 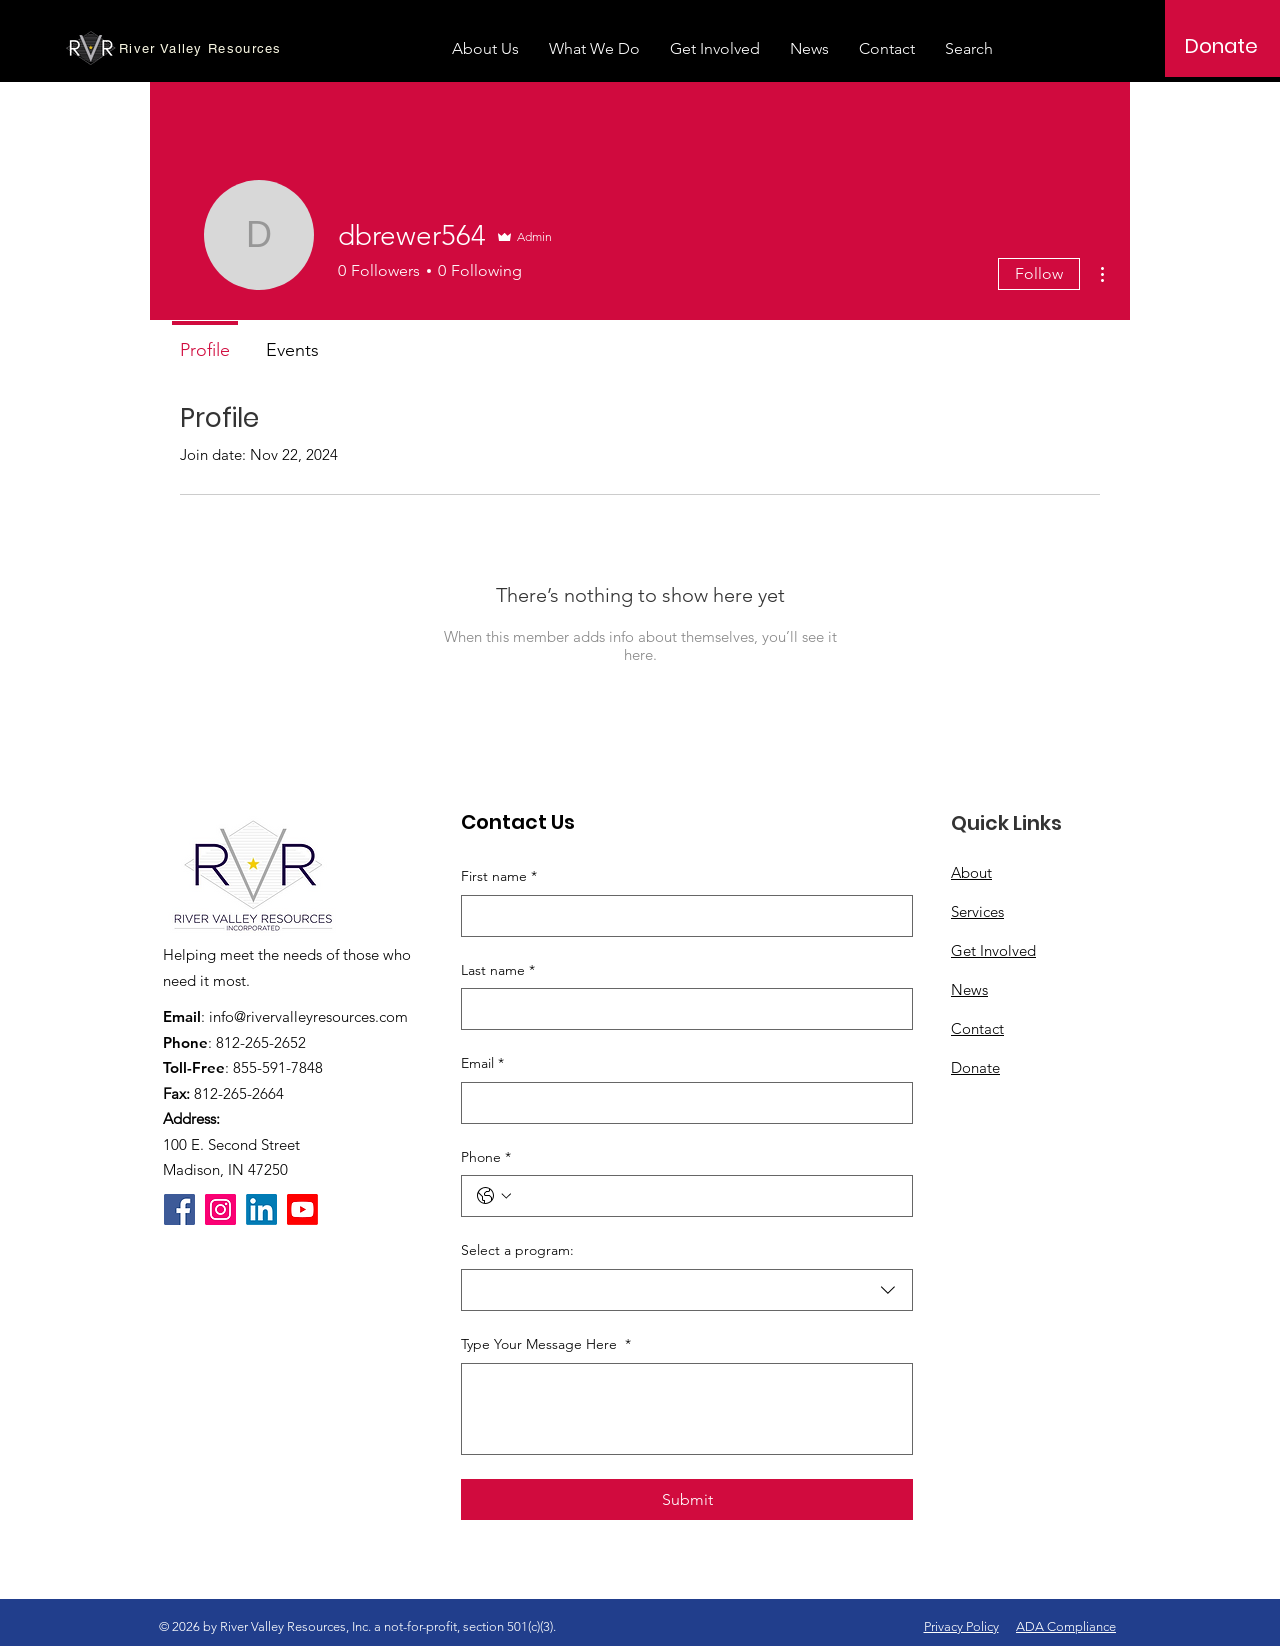 I want to click on [Type Your Message Here], so click(x=687, y=1409).